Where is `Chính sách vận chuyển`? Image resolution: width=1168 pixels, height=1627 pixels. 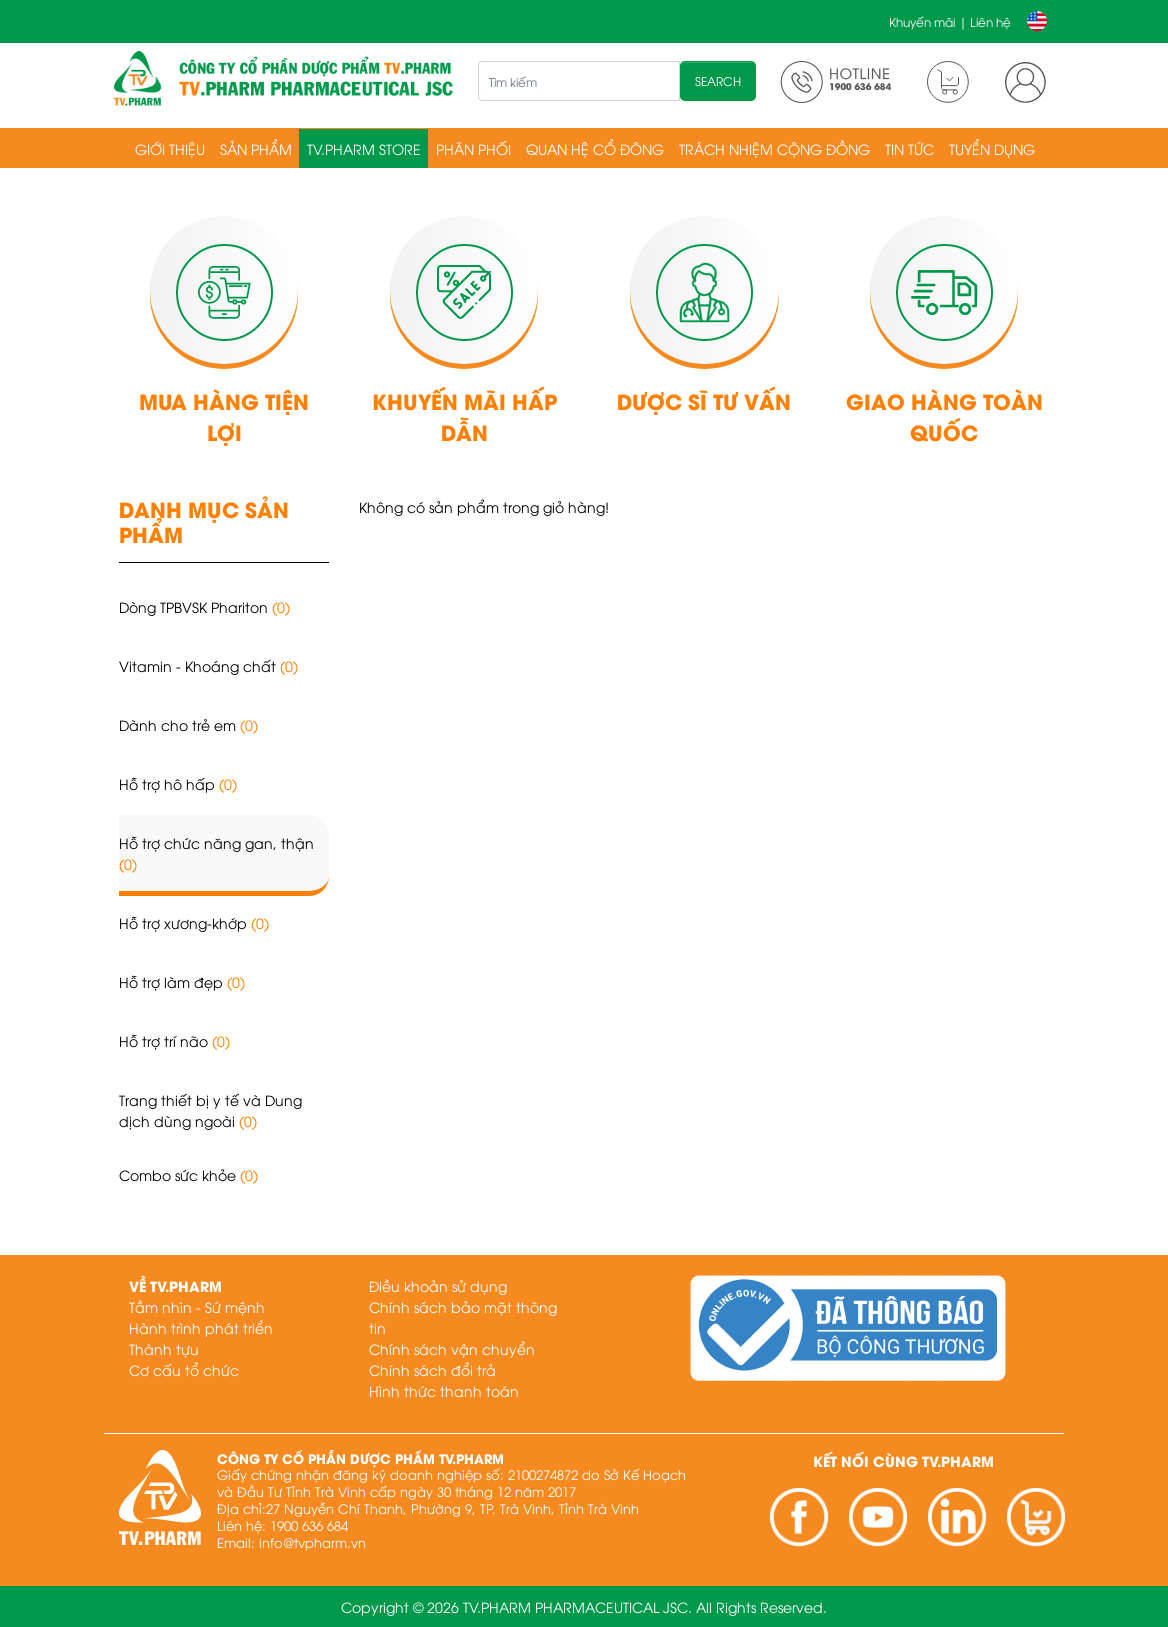 Chính sách vận chuyển is located at coordinates (452, 1348).